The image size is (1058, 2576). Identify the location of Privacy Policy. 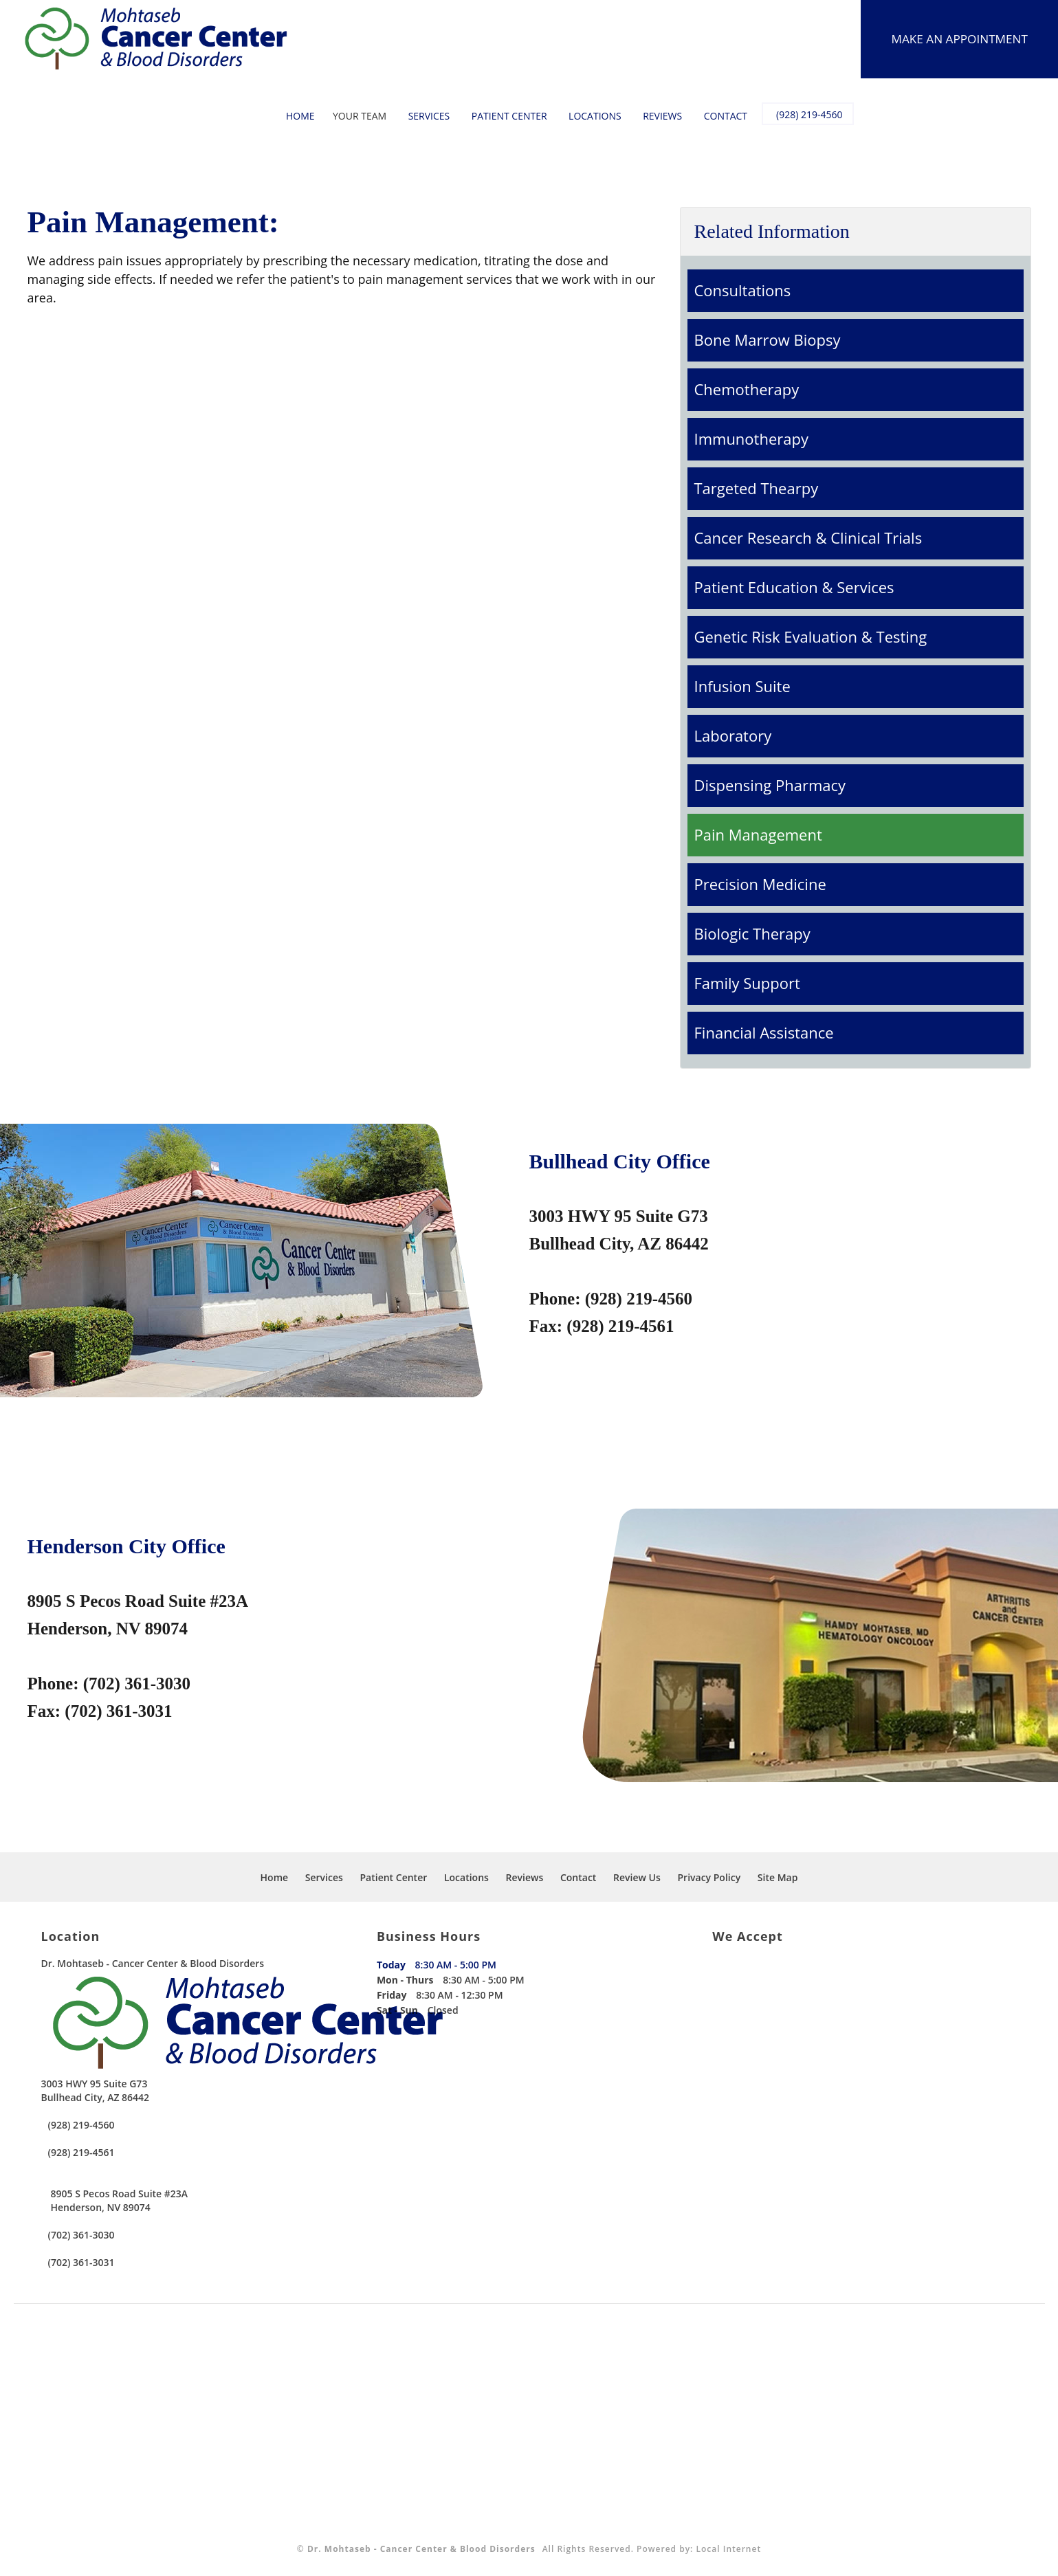
(709, 1877).